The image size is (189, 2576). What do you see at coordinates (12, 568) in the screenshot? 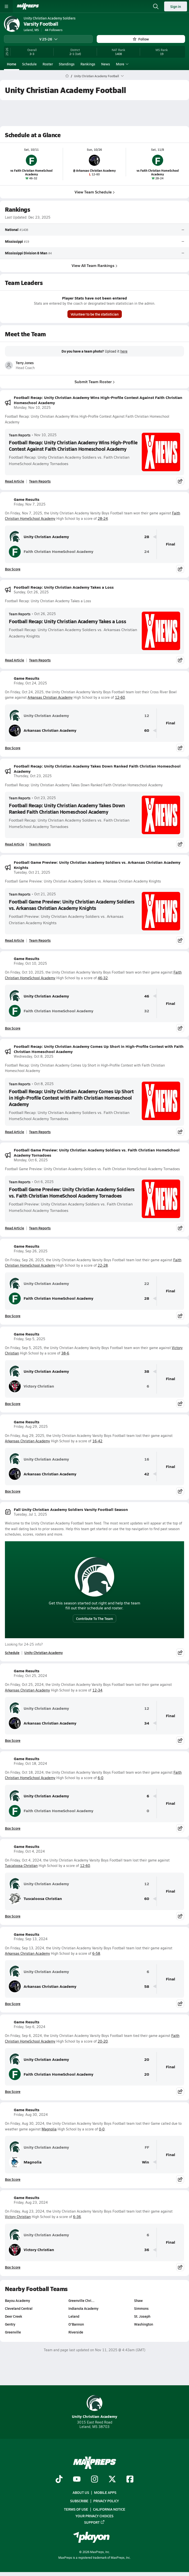
I see `Box Score [View Game Results Box Score]` at bounding box center [12, 568].